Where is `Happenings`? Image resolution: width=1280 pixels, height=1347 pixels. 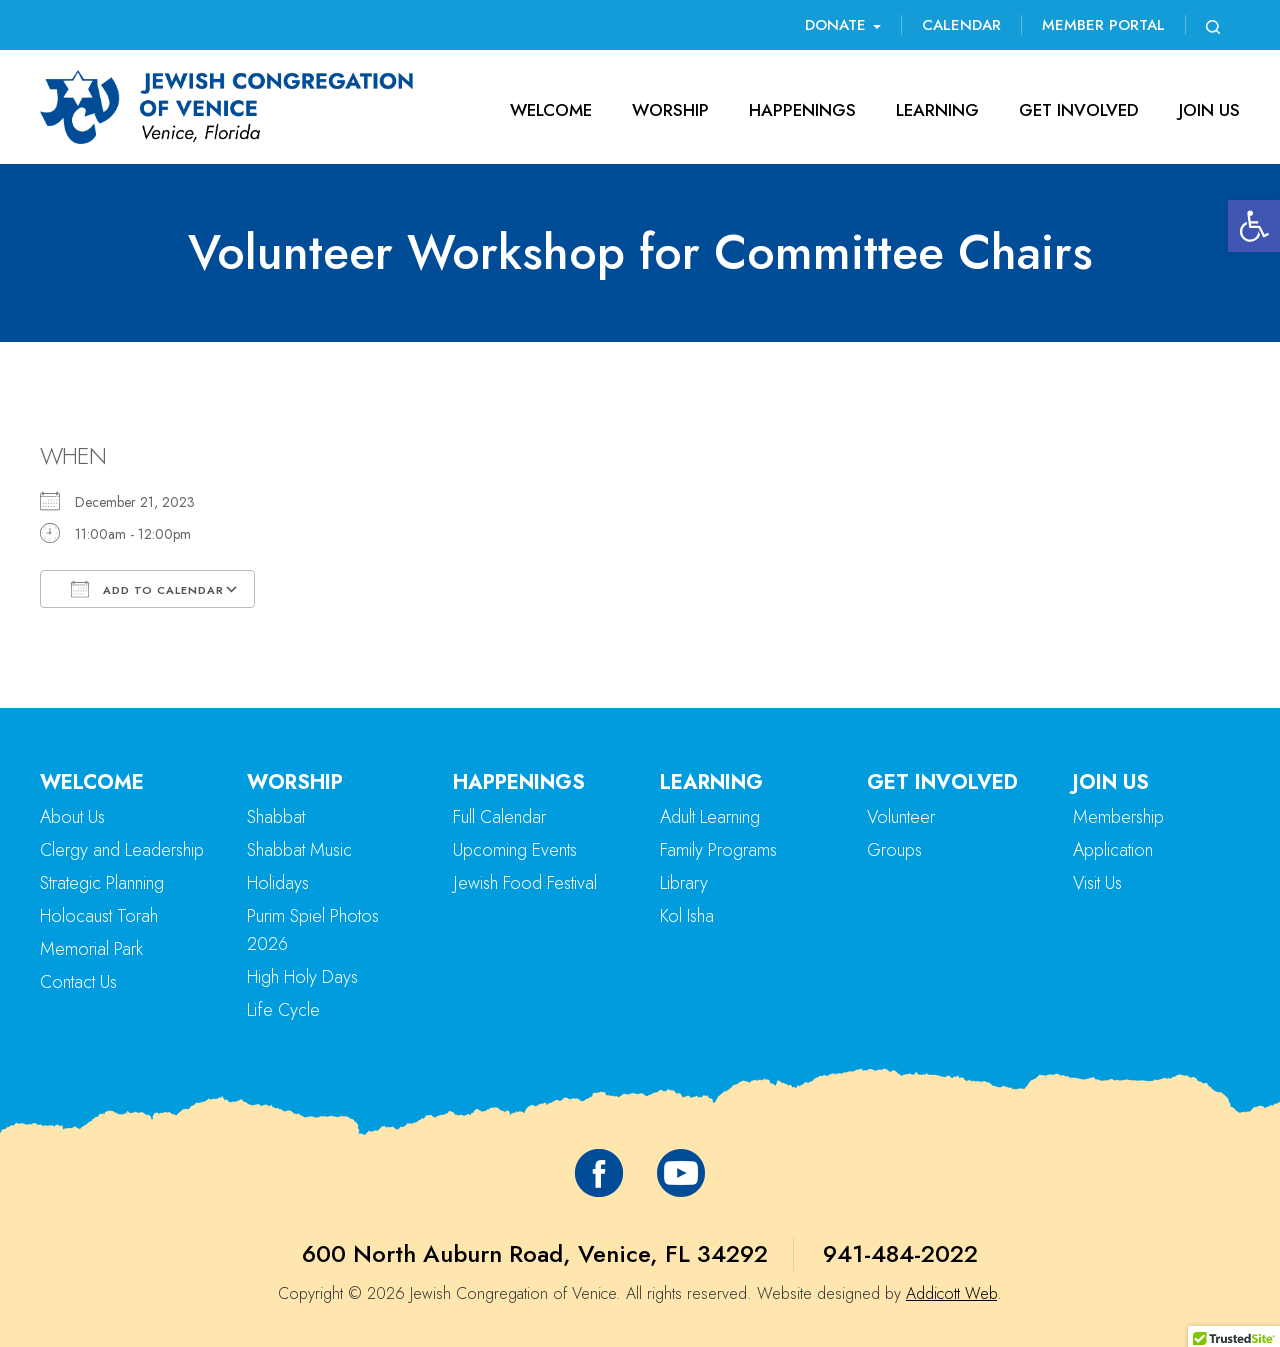 Happenings is located at coordinates (802, 110).